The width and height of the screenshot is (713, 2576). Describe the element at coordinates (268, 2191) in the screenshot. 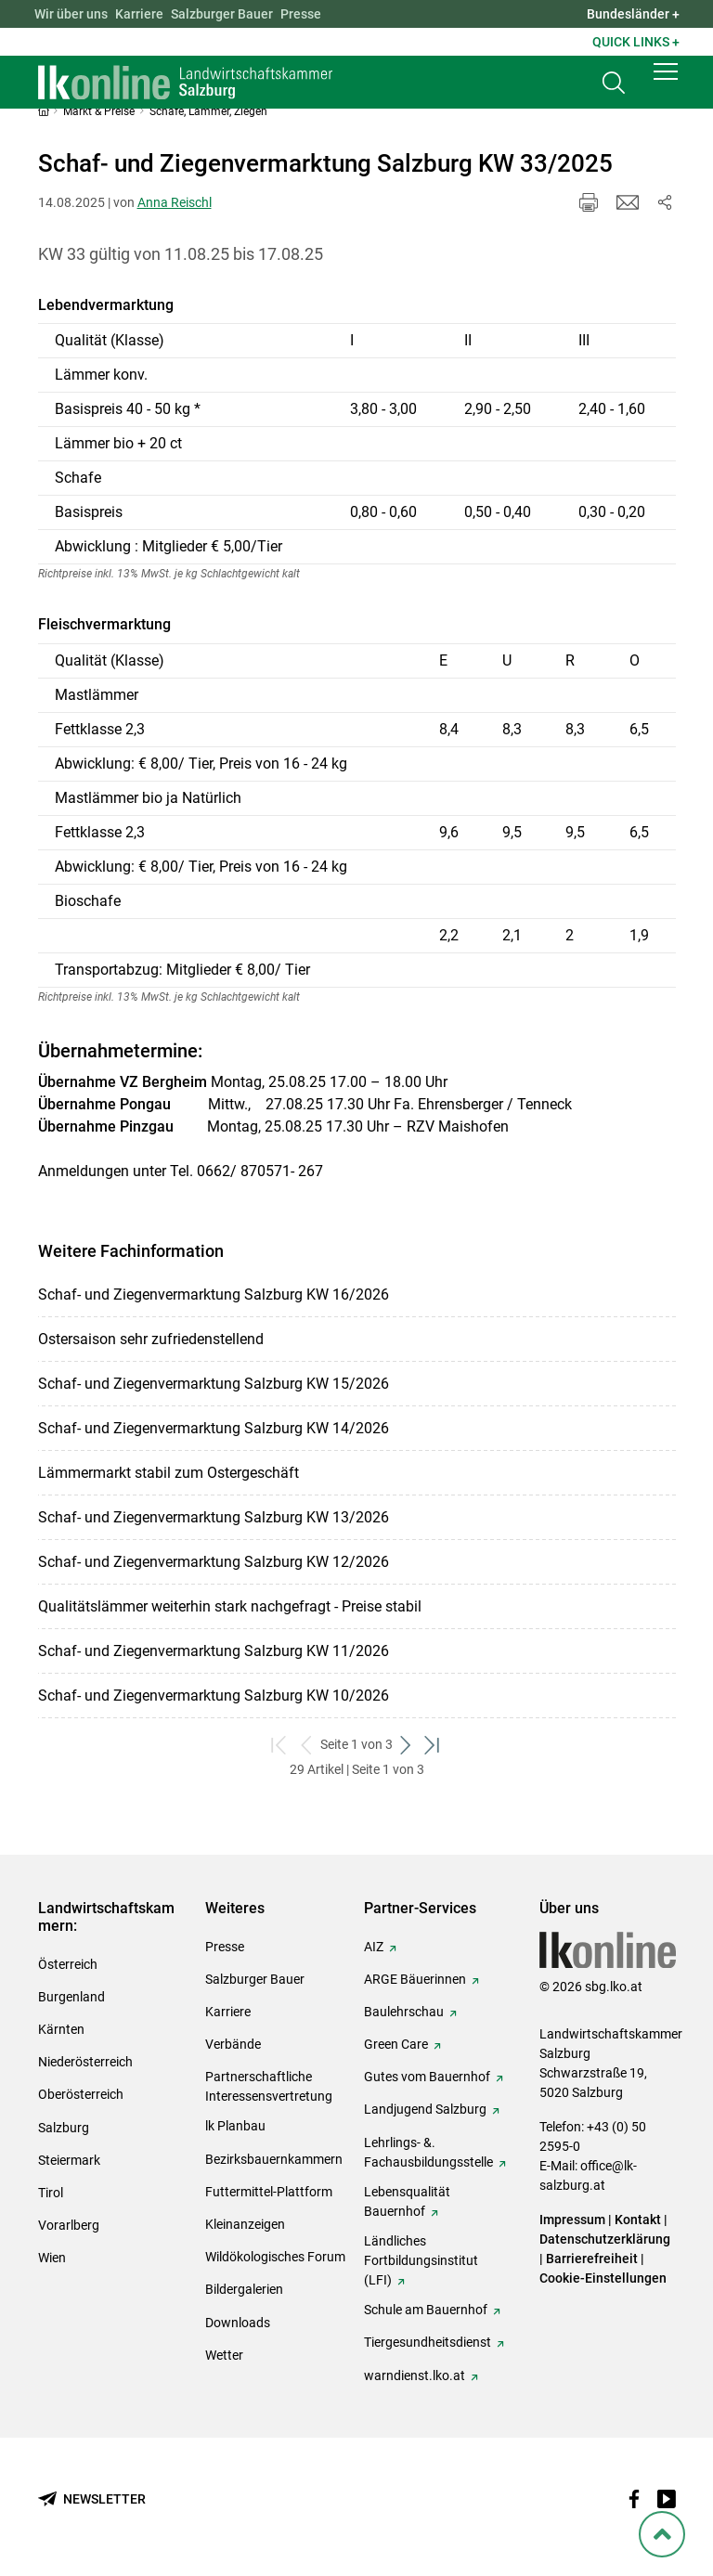

I see `Futtermittel-Plattform` at that location.